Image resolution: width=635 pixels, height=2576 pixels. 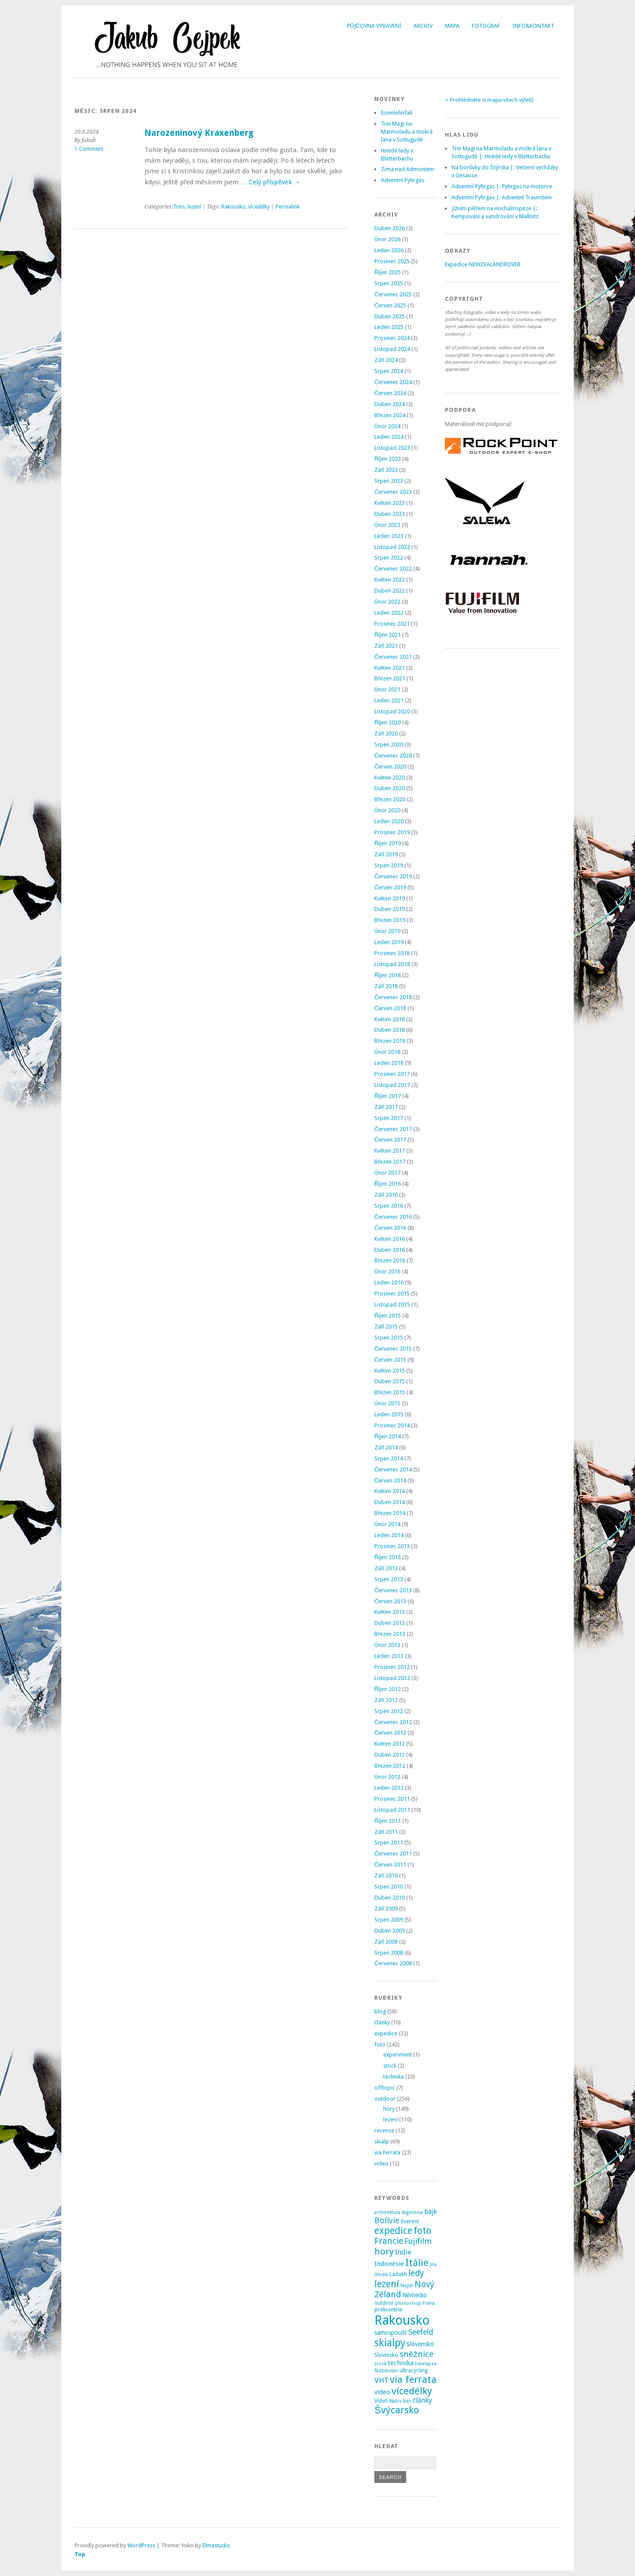 What do you see at coordinates (389, 2109) in the screenshot?
I see `hory` at bounding box center [389, 2109].